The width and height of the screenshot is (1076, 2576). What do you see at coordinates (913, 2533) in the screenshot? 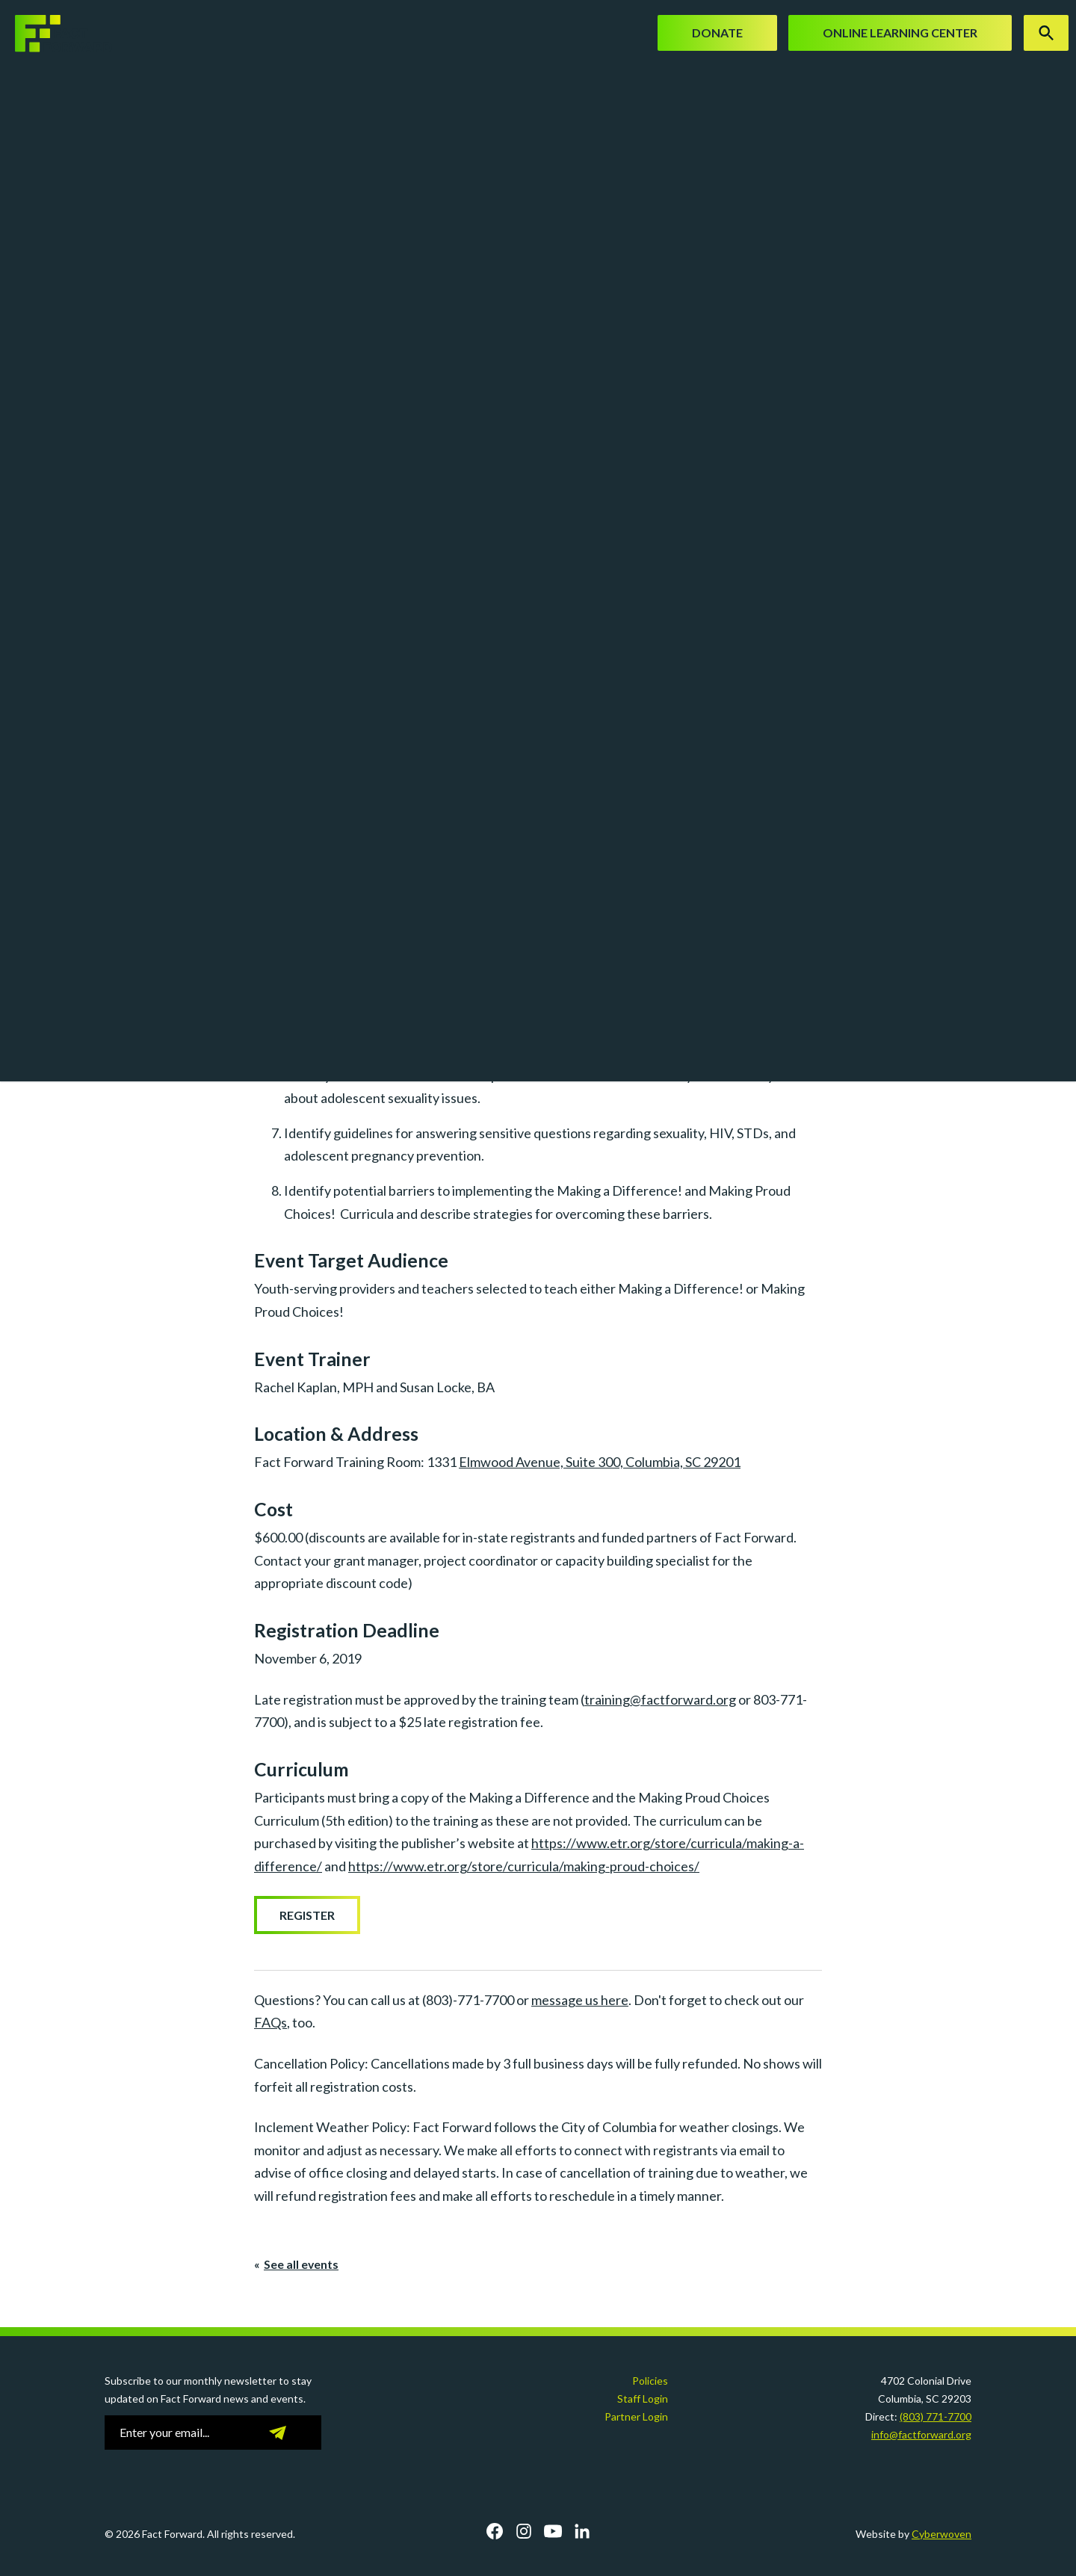
I see `Website by` at bounding box center [913, 2533].